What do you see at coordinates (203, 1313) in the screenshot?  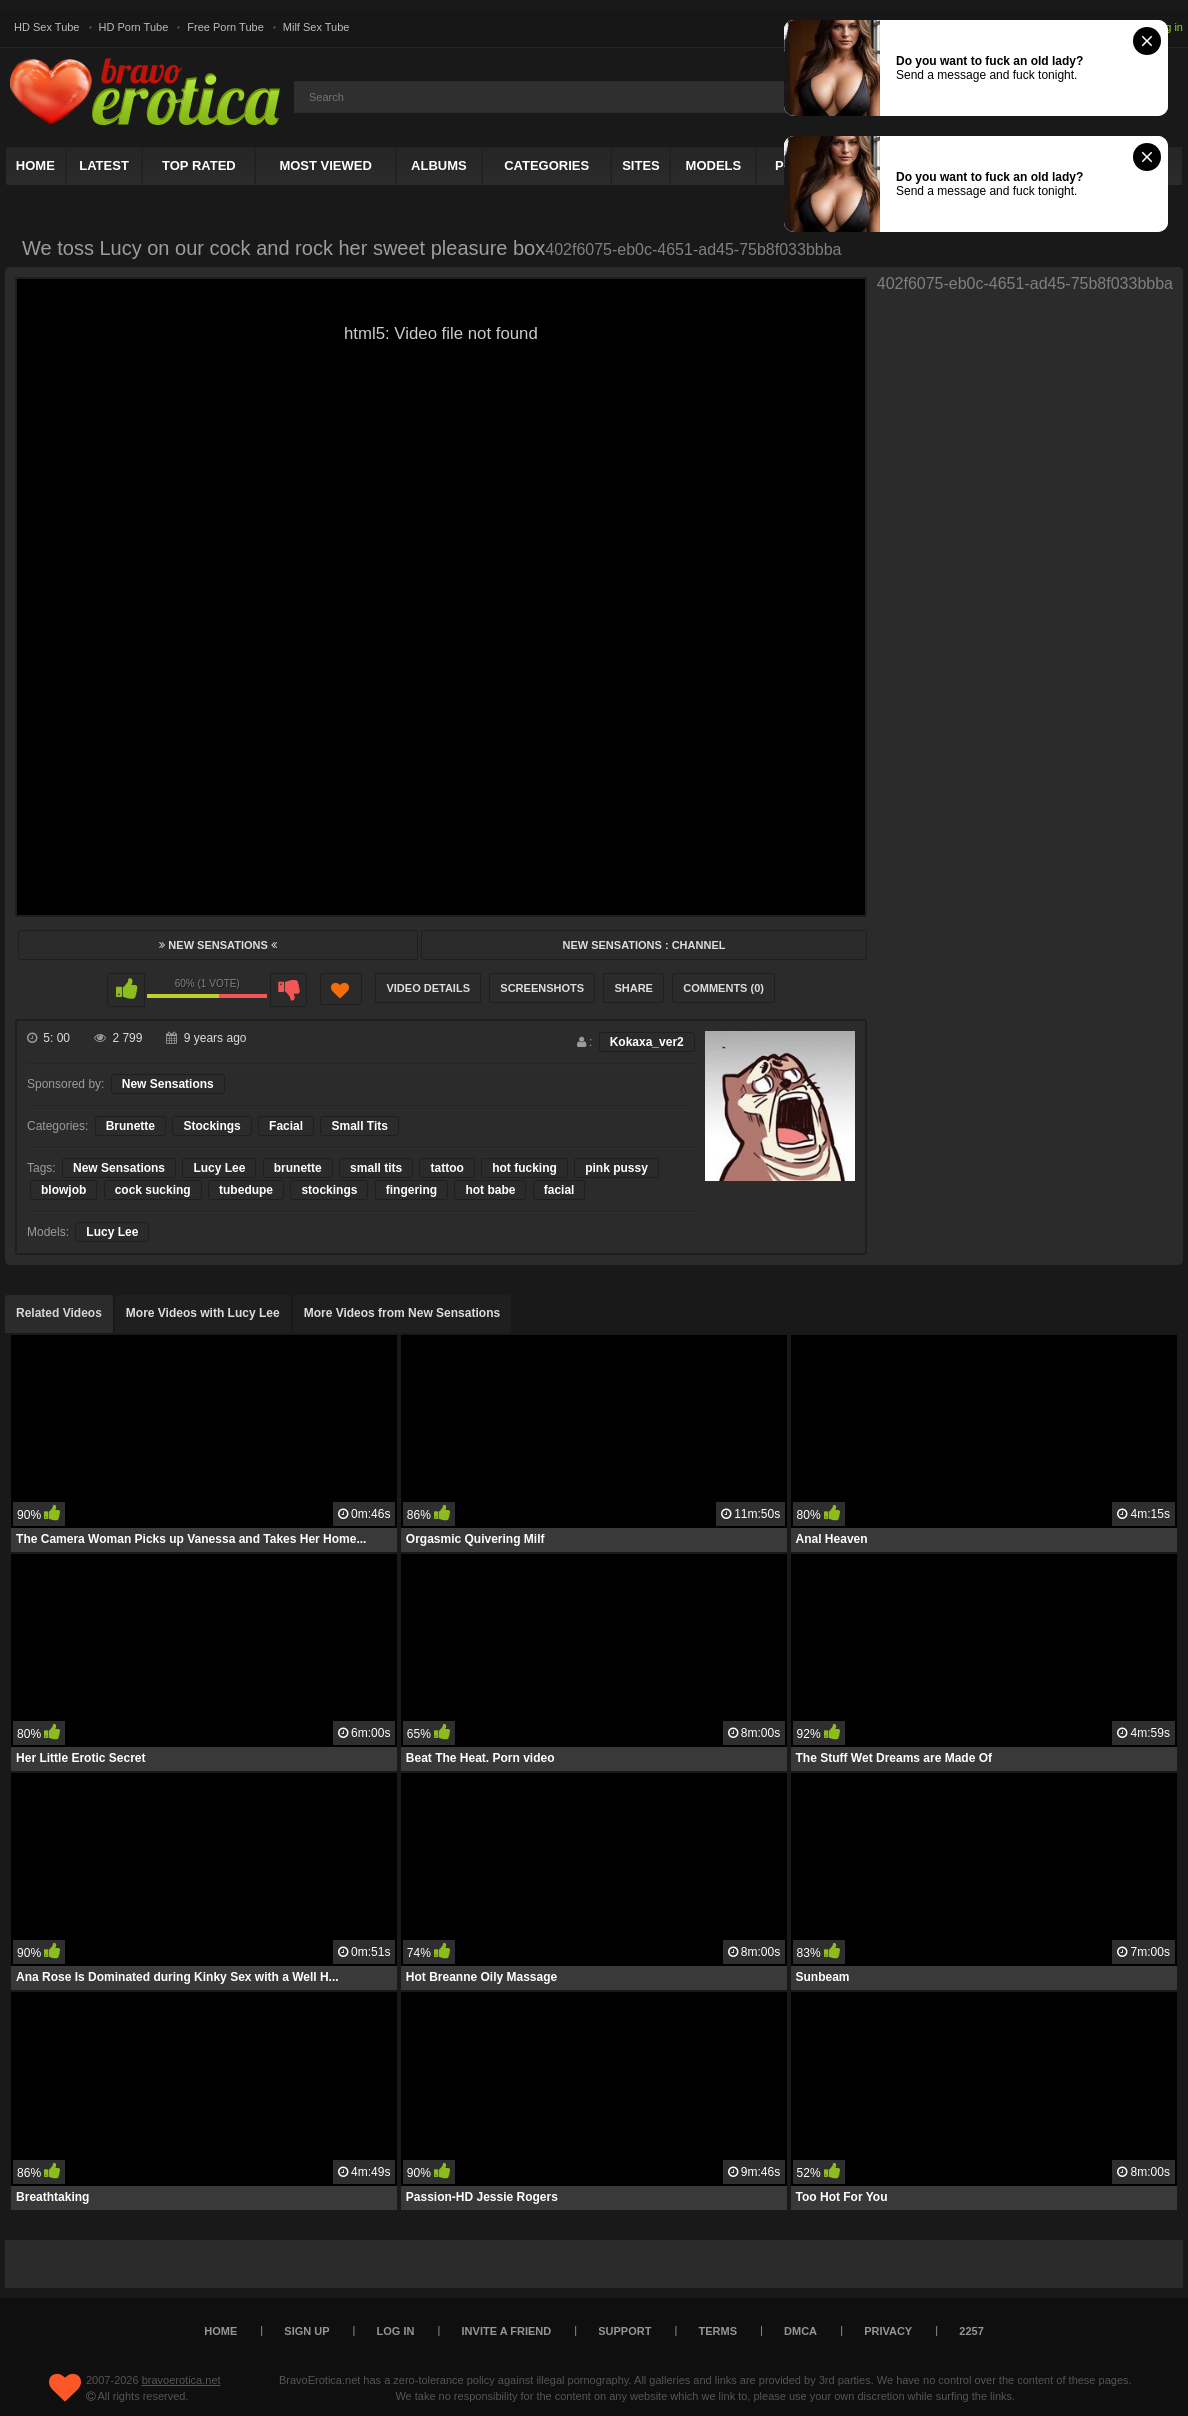 I see `More Videos with Lucy Lee` at bounding box center [203, 1313].